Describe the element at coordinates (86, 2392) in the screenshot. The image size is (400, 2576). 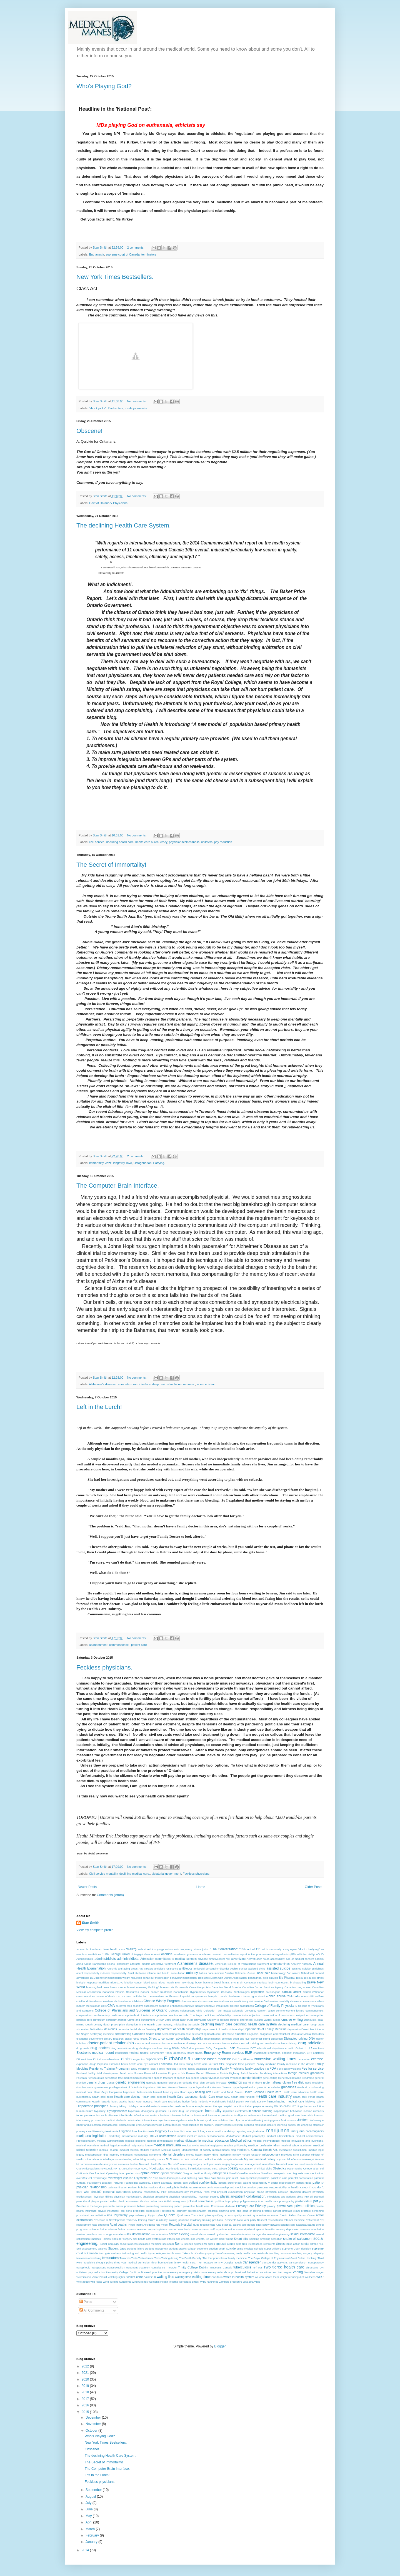
I see `2018` at that location.